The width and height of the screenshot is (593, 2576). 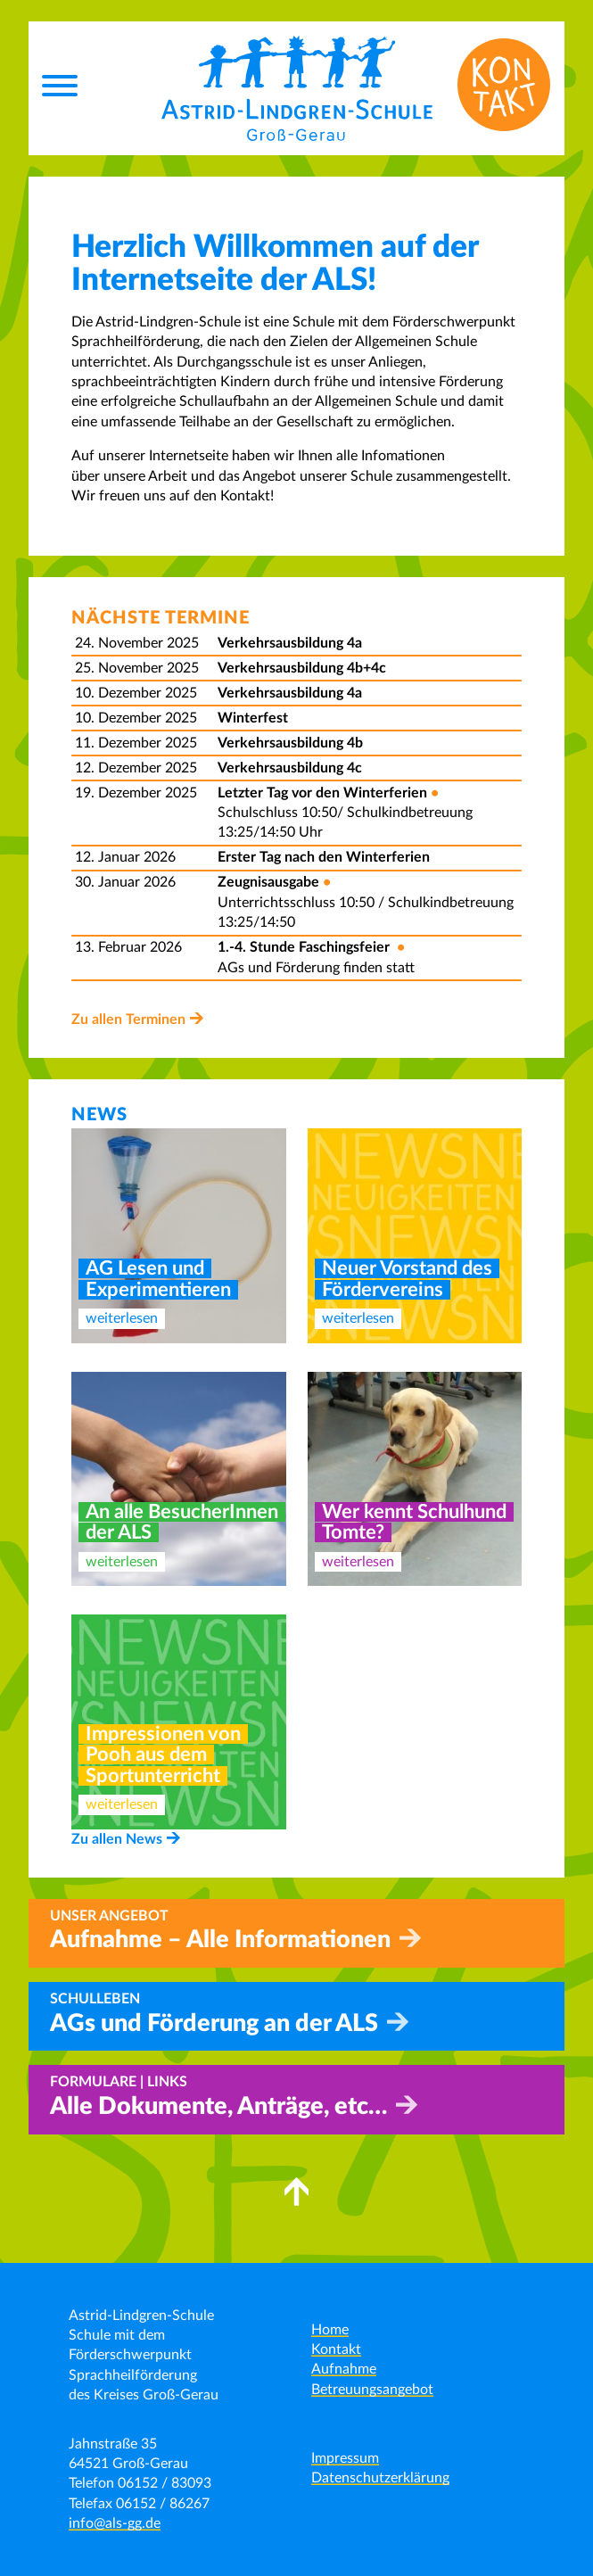 I want to click on info@als-gg.de, so click(x=115, y=2523).